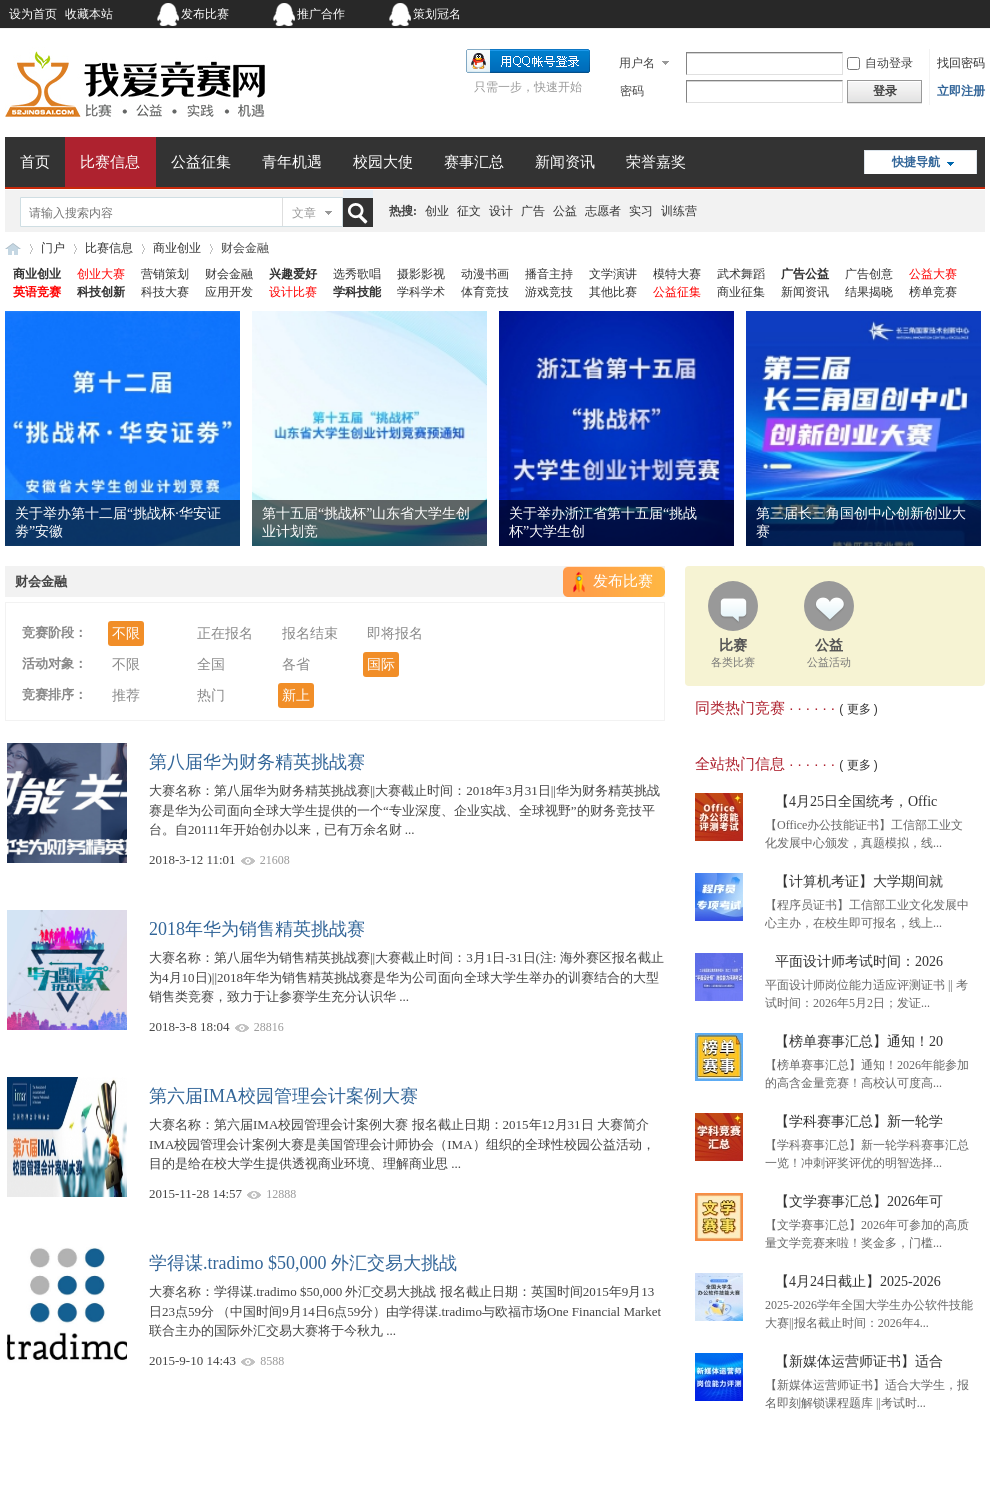 Image resolution: width=990 pixels, height=1508 pixels. I want to click on 开启辅助访问, so click(860, 14).